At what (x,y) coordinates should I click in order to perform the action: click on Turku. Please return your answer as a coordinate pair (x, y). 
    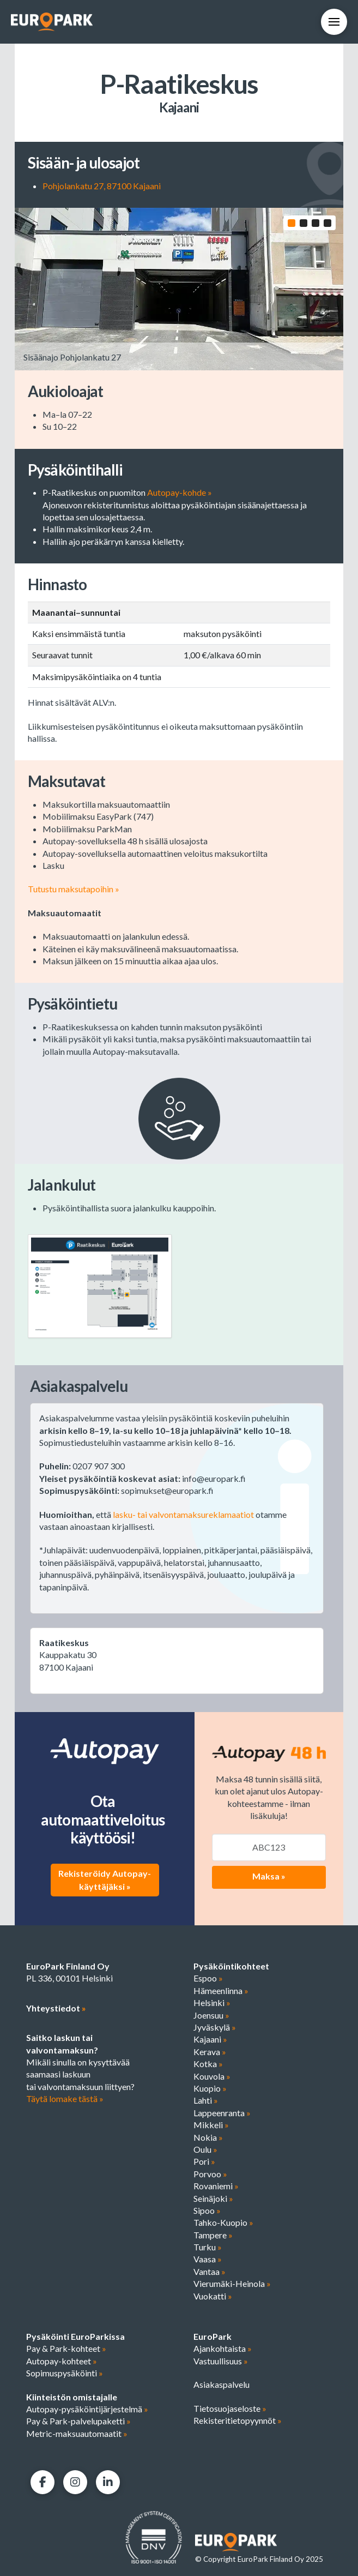
    Looking at the image, I should click on (207, 2248).